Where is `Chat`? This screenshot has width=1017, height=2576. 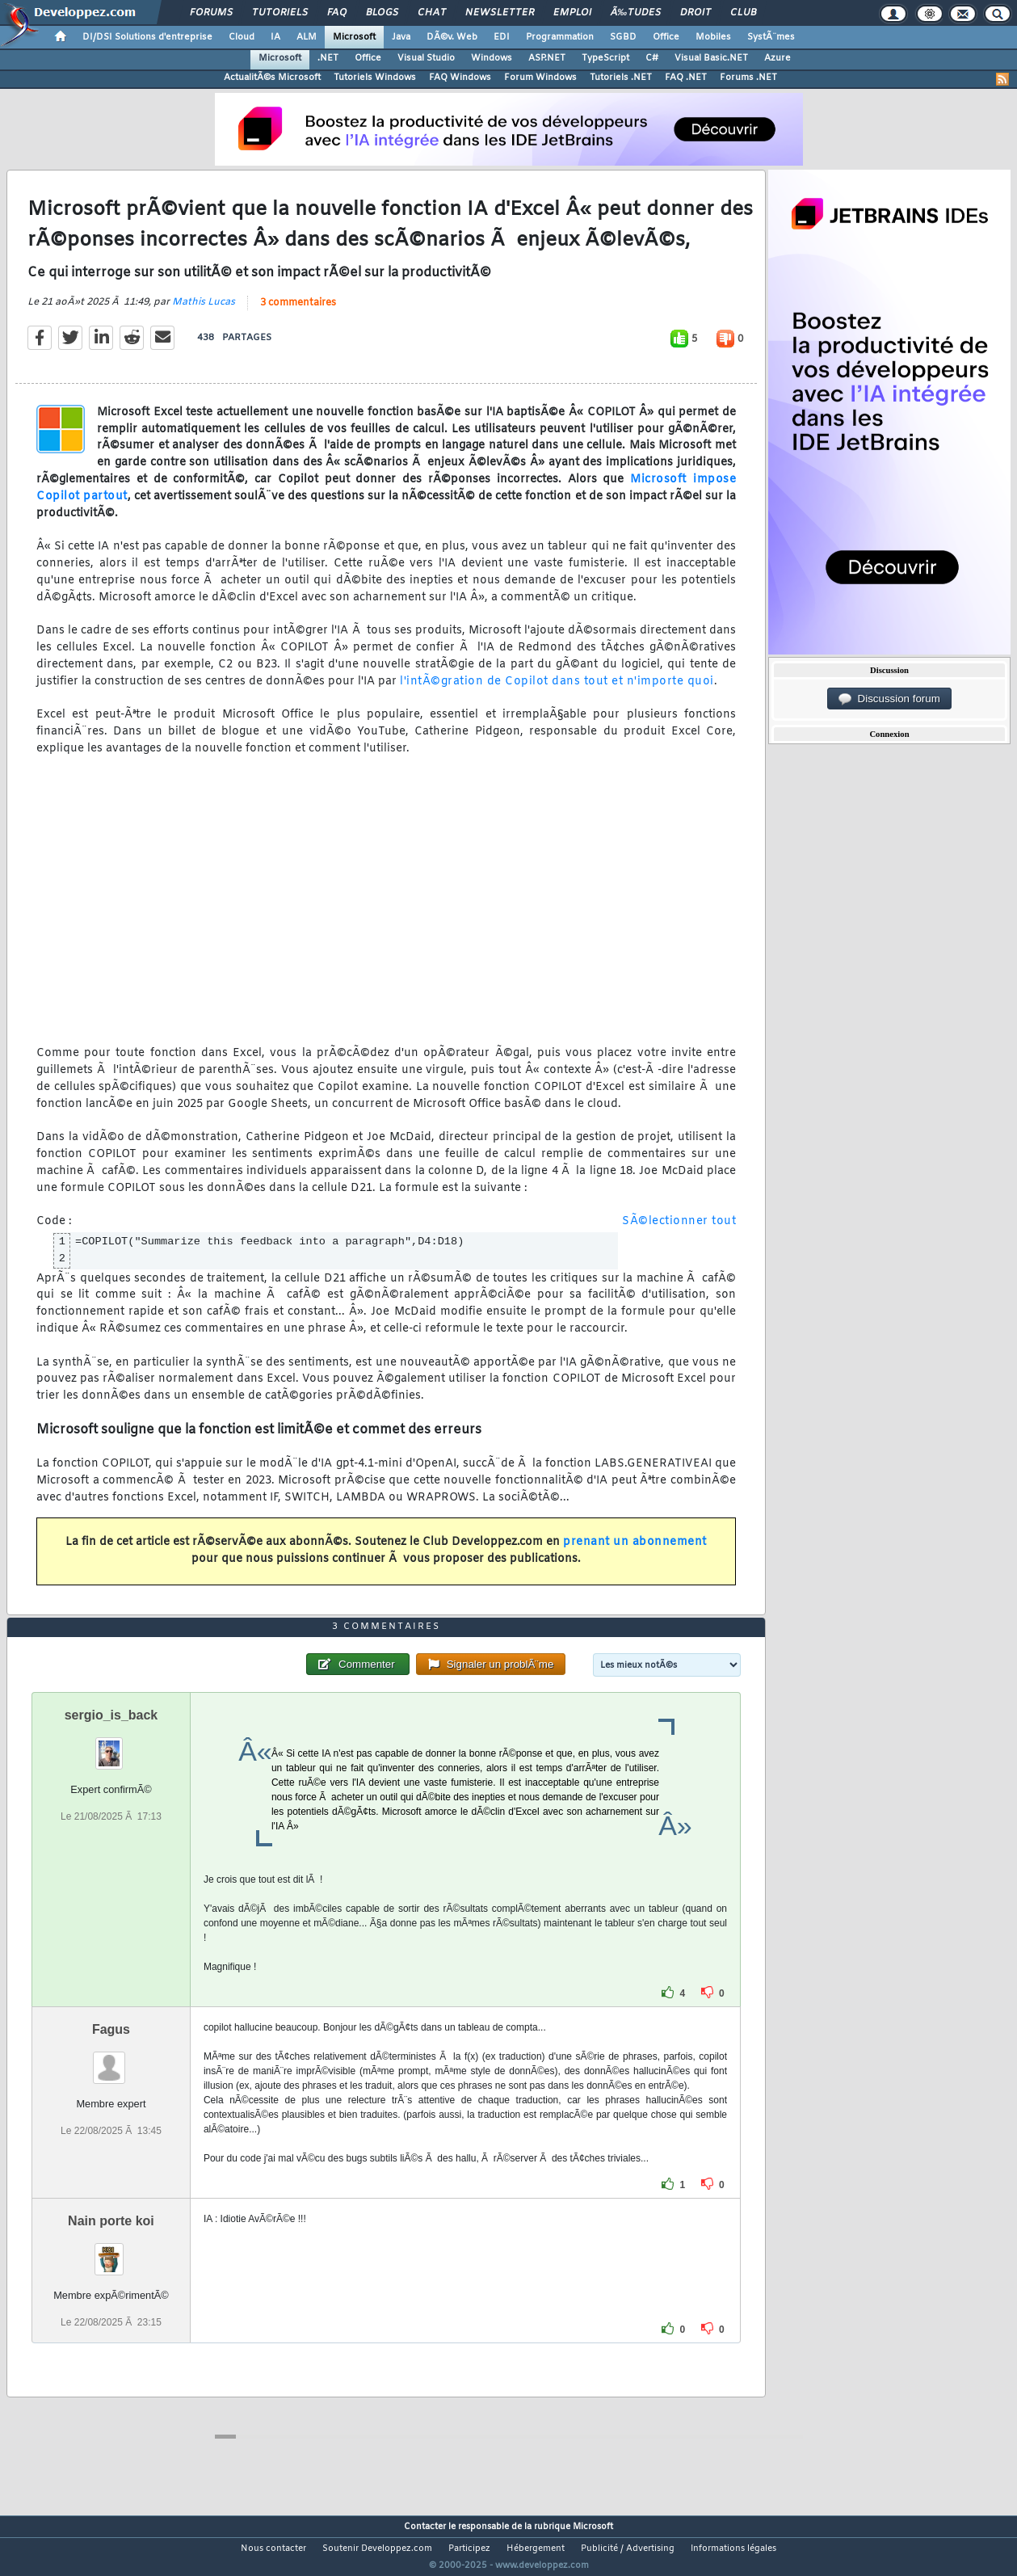
Chat is located at coordinates (432, 12).